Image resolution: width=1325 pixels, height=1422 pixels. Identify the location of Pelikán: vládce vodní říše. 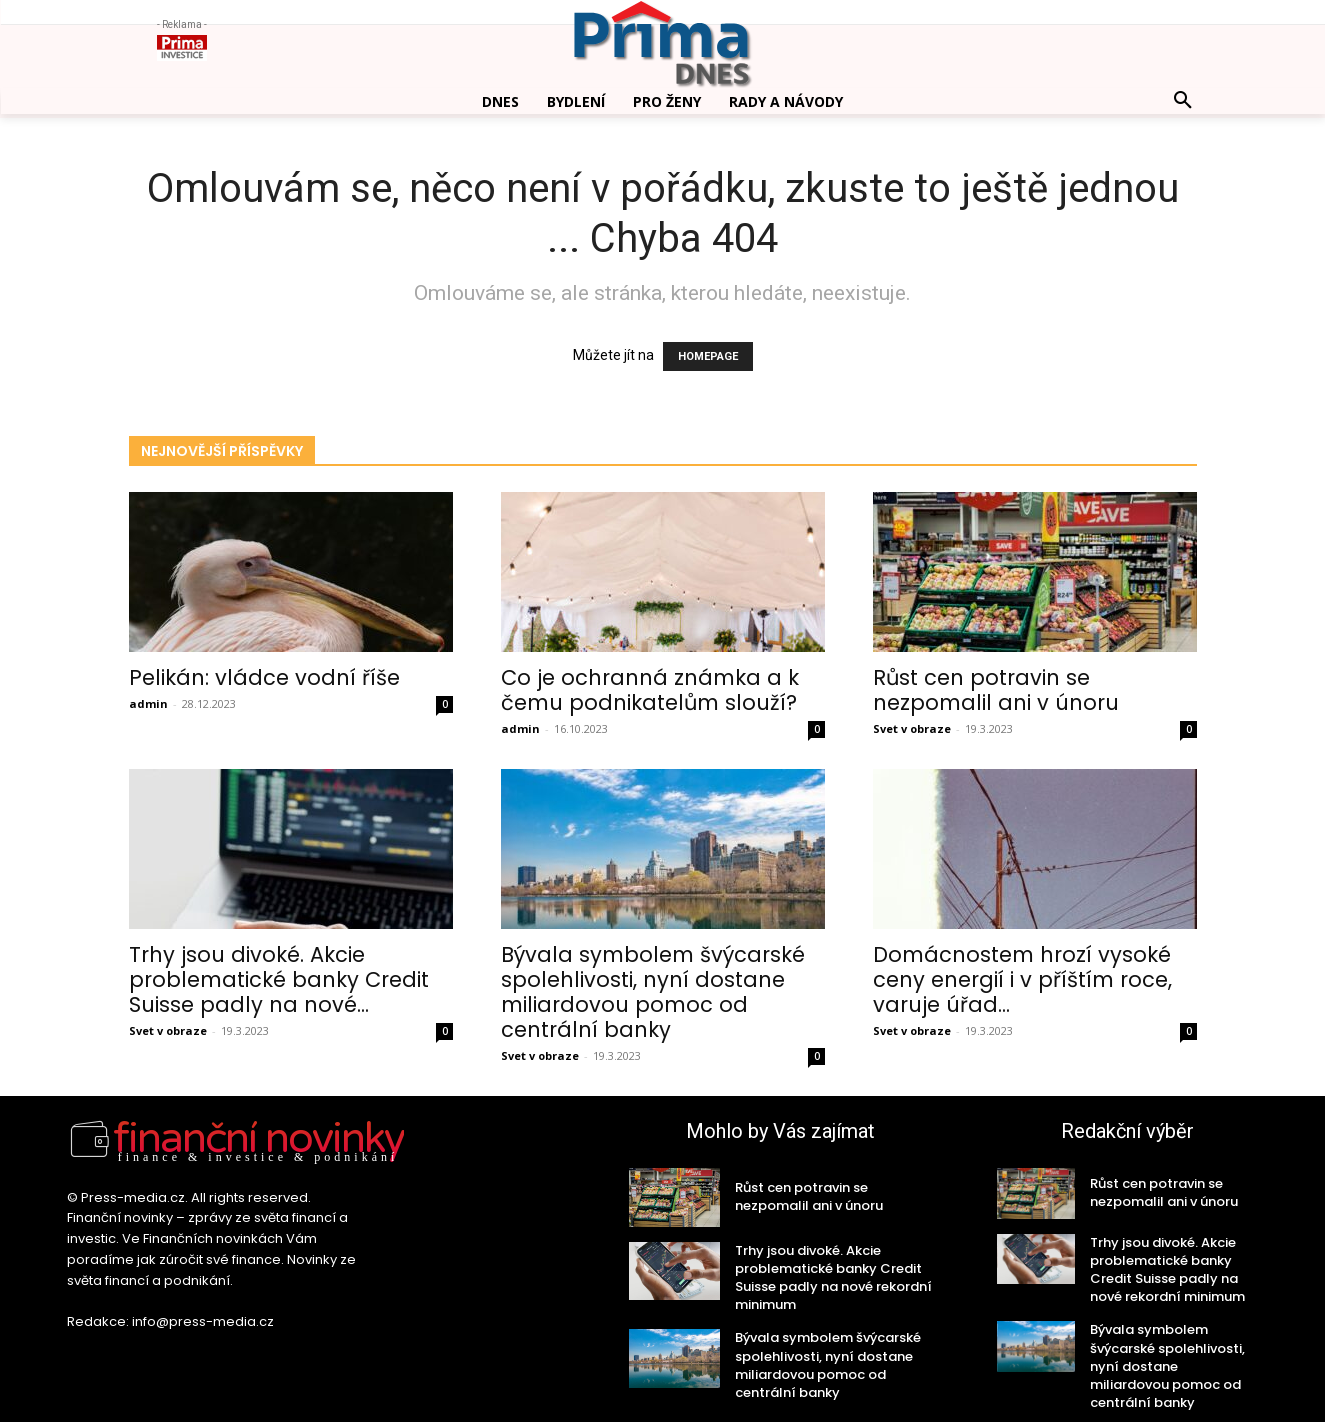
(264, 677).